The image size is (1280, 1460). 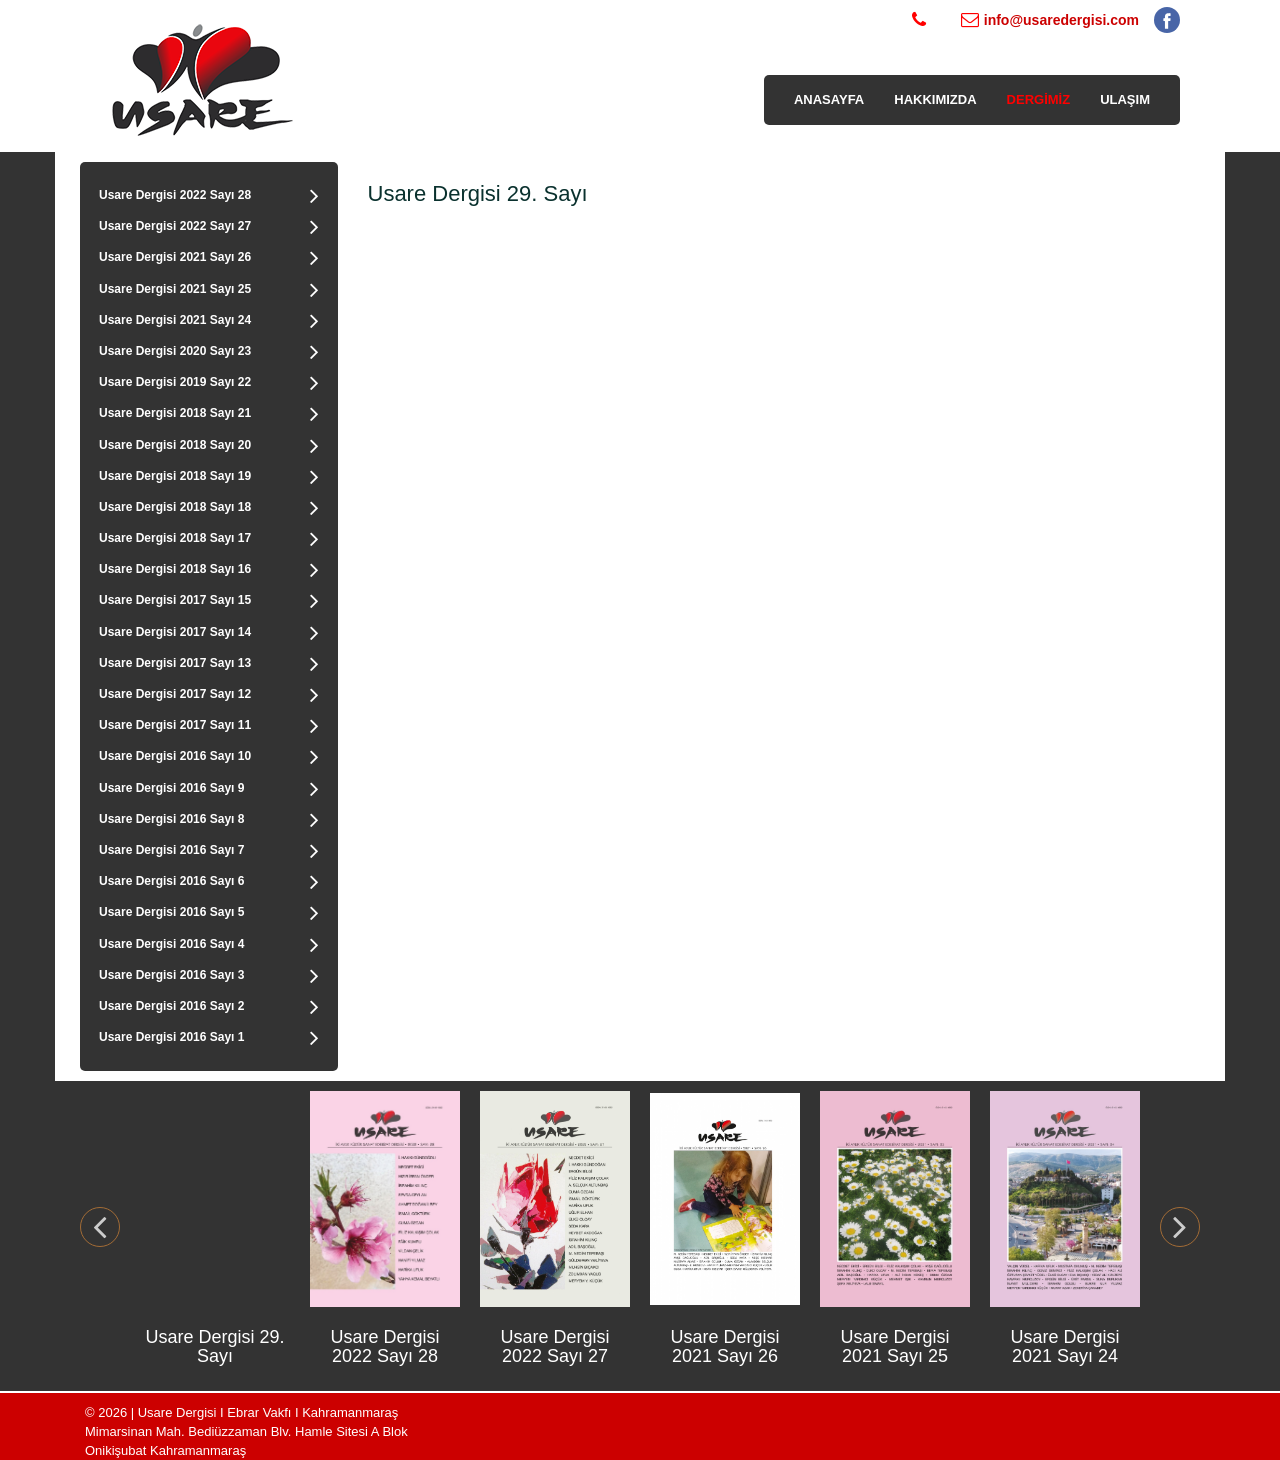 I want to click on [option], so click(x=215, y=1226).